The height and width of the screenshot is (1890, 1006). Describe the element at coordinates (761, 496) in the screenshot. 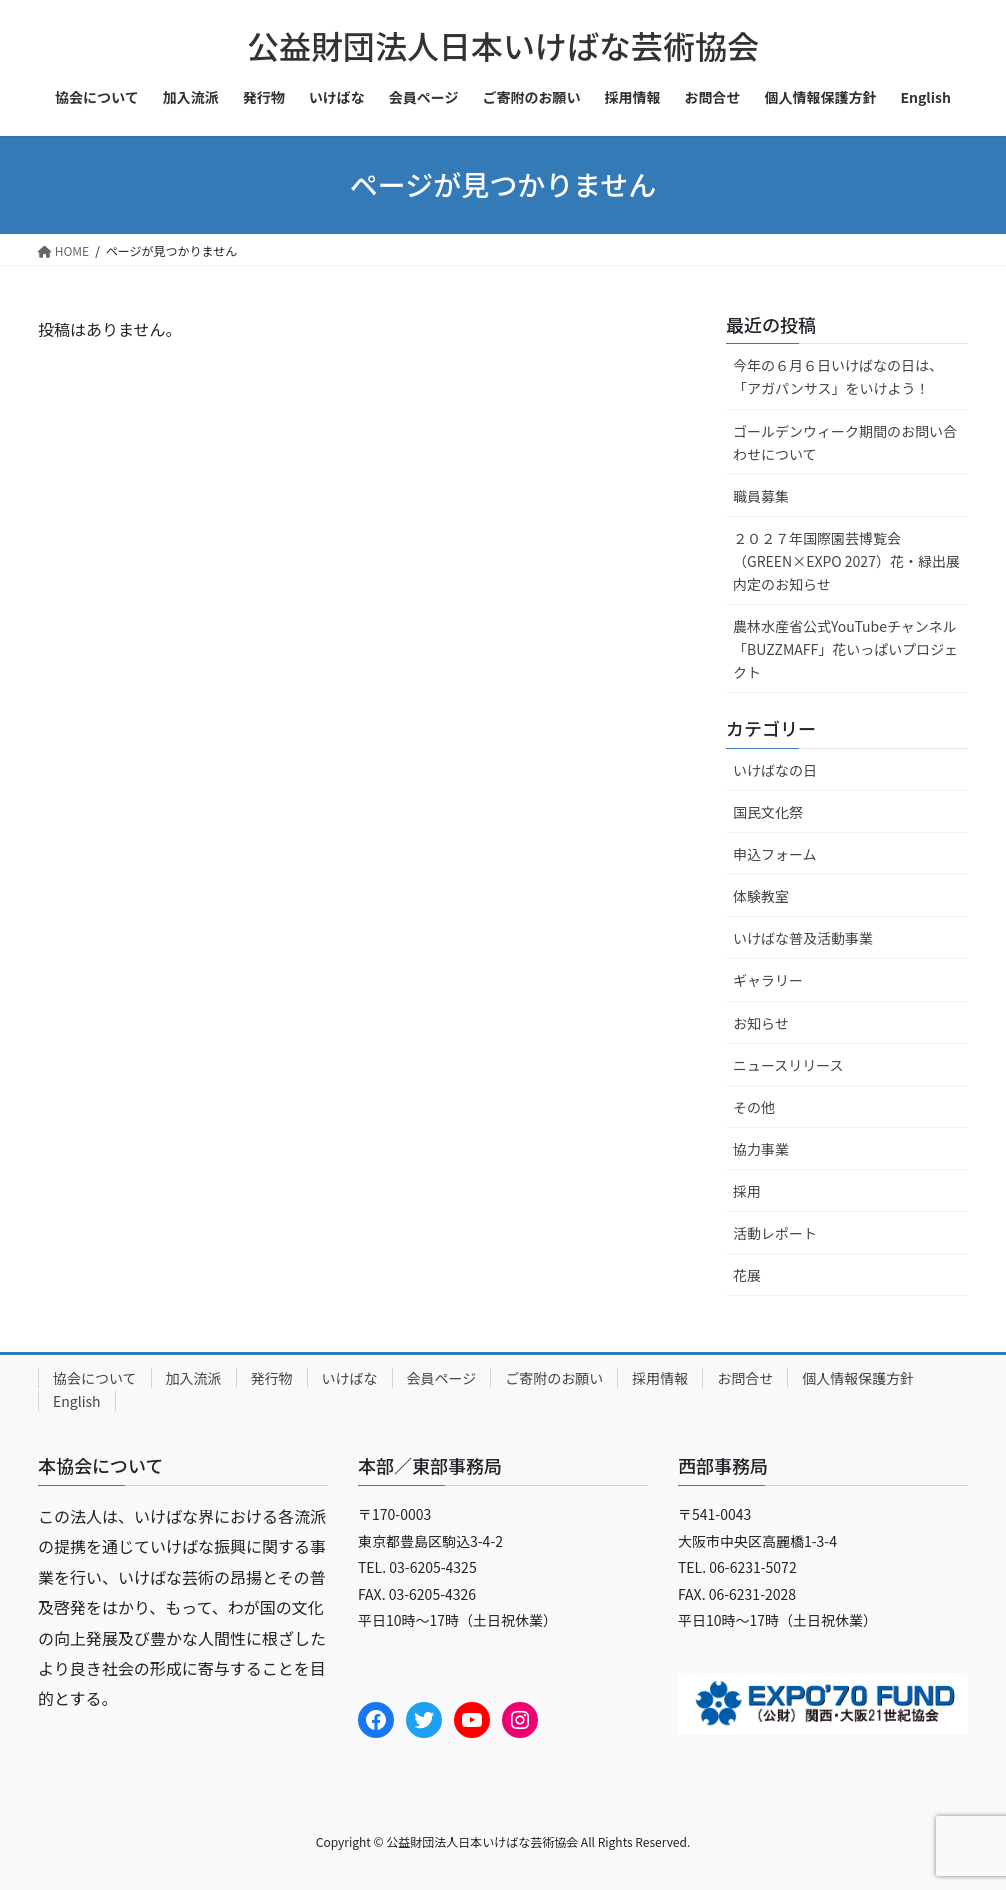

I see `職員募集` at that location.